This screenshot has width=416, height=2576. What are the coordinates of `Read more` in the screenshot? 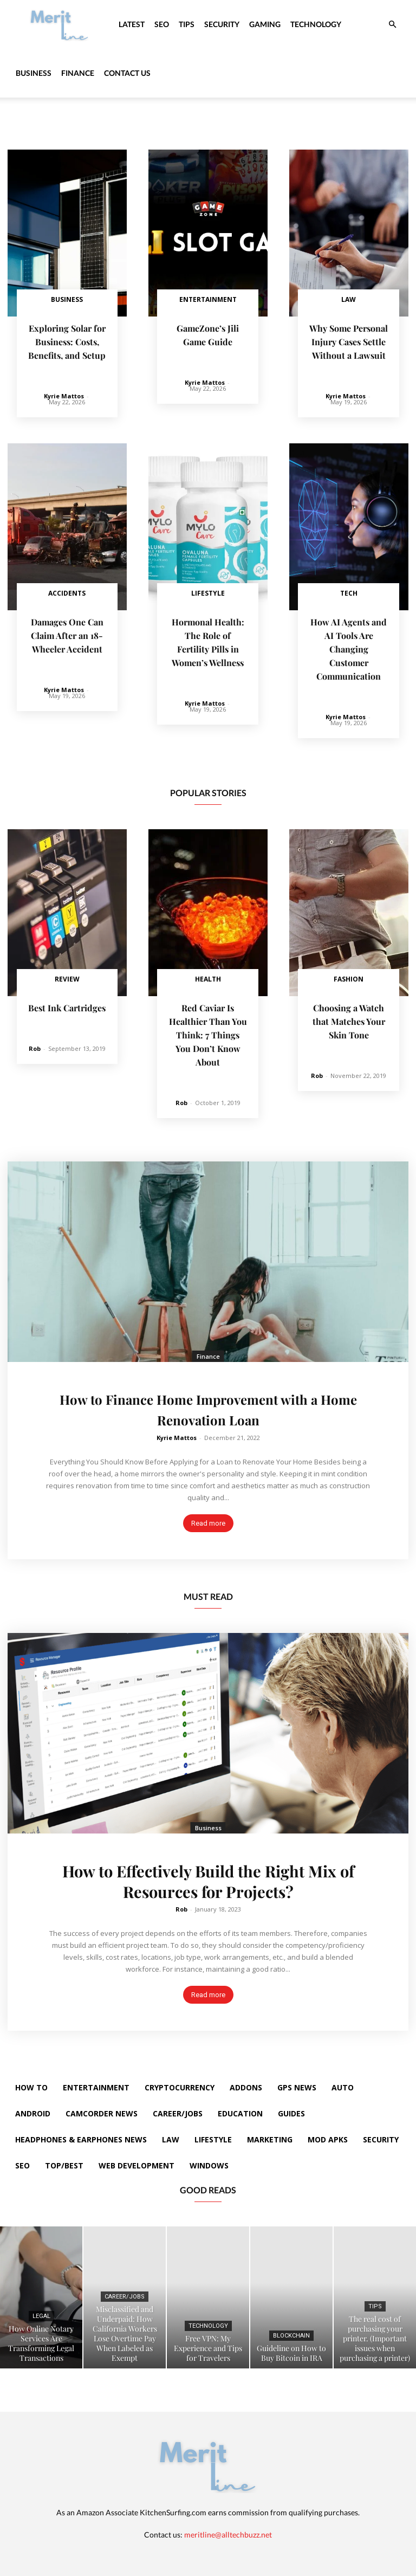 It's located at (208, 1516).